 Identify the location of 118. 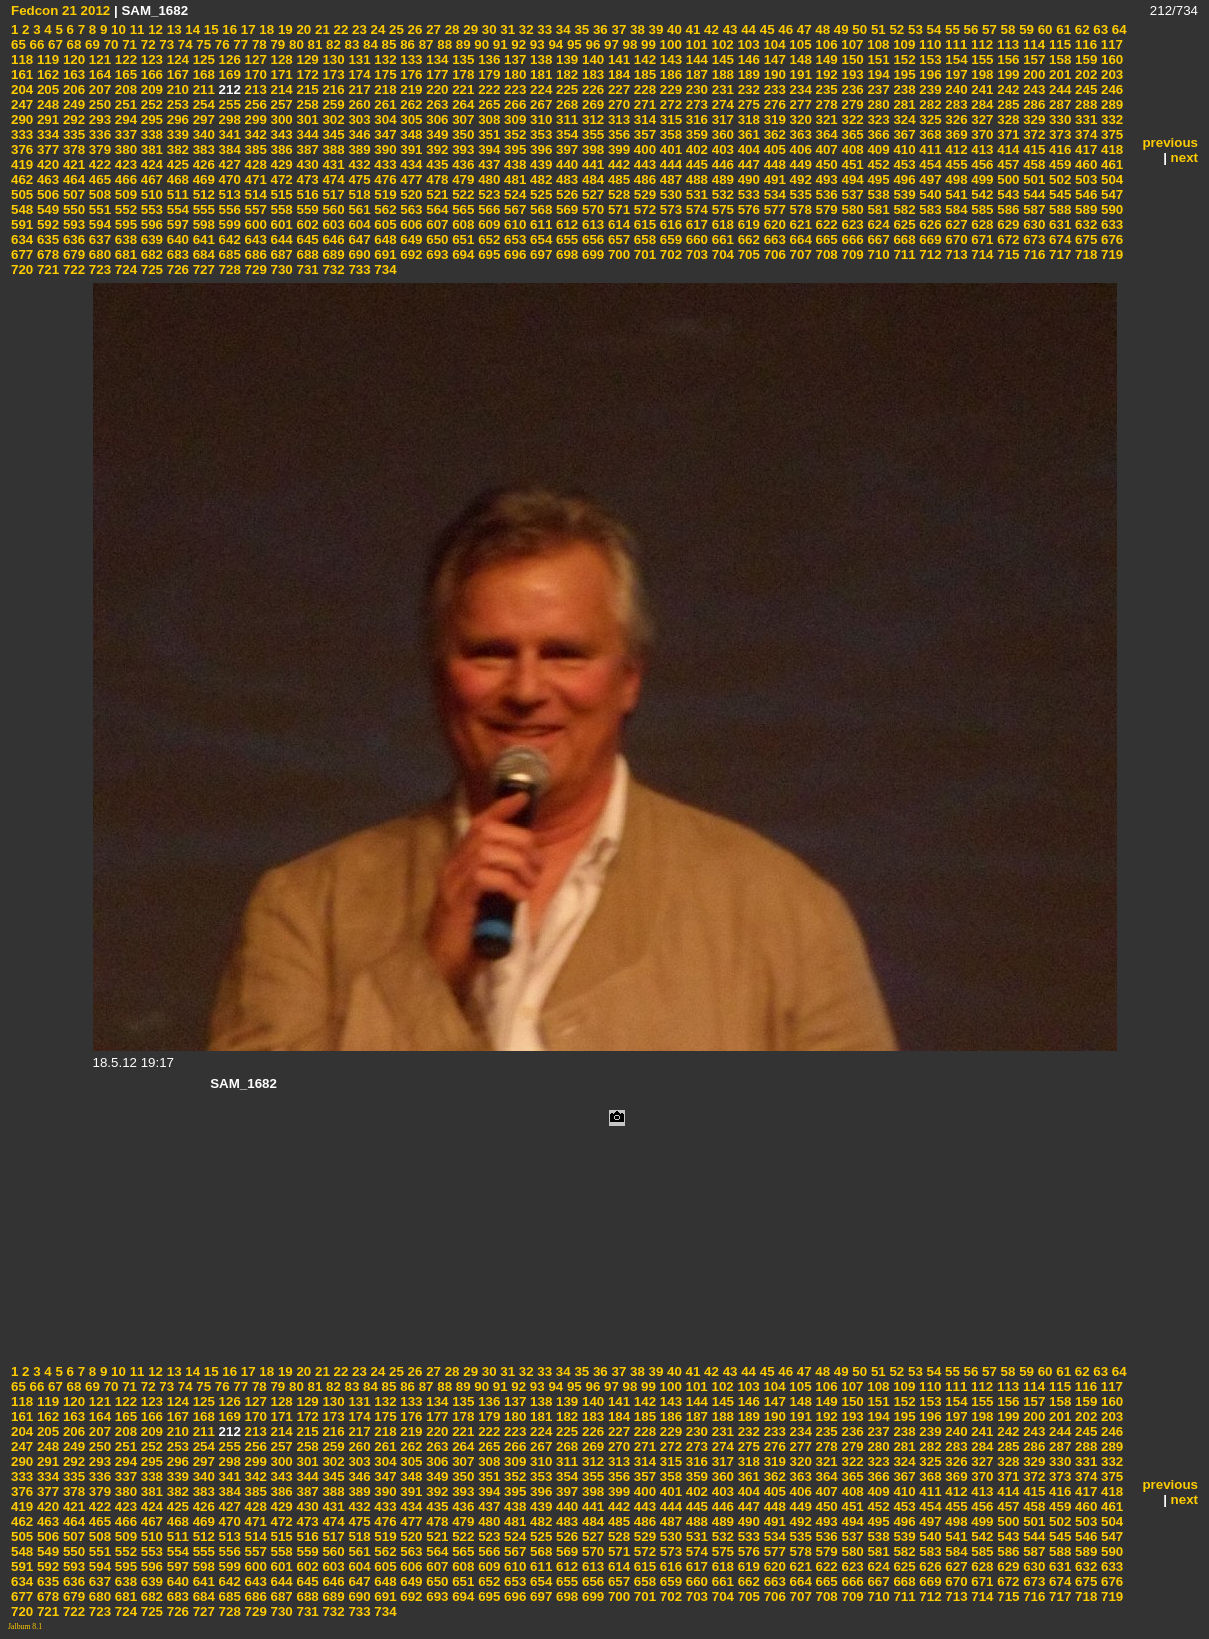
(22, 59).